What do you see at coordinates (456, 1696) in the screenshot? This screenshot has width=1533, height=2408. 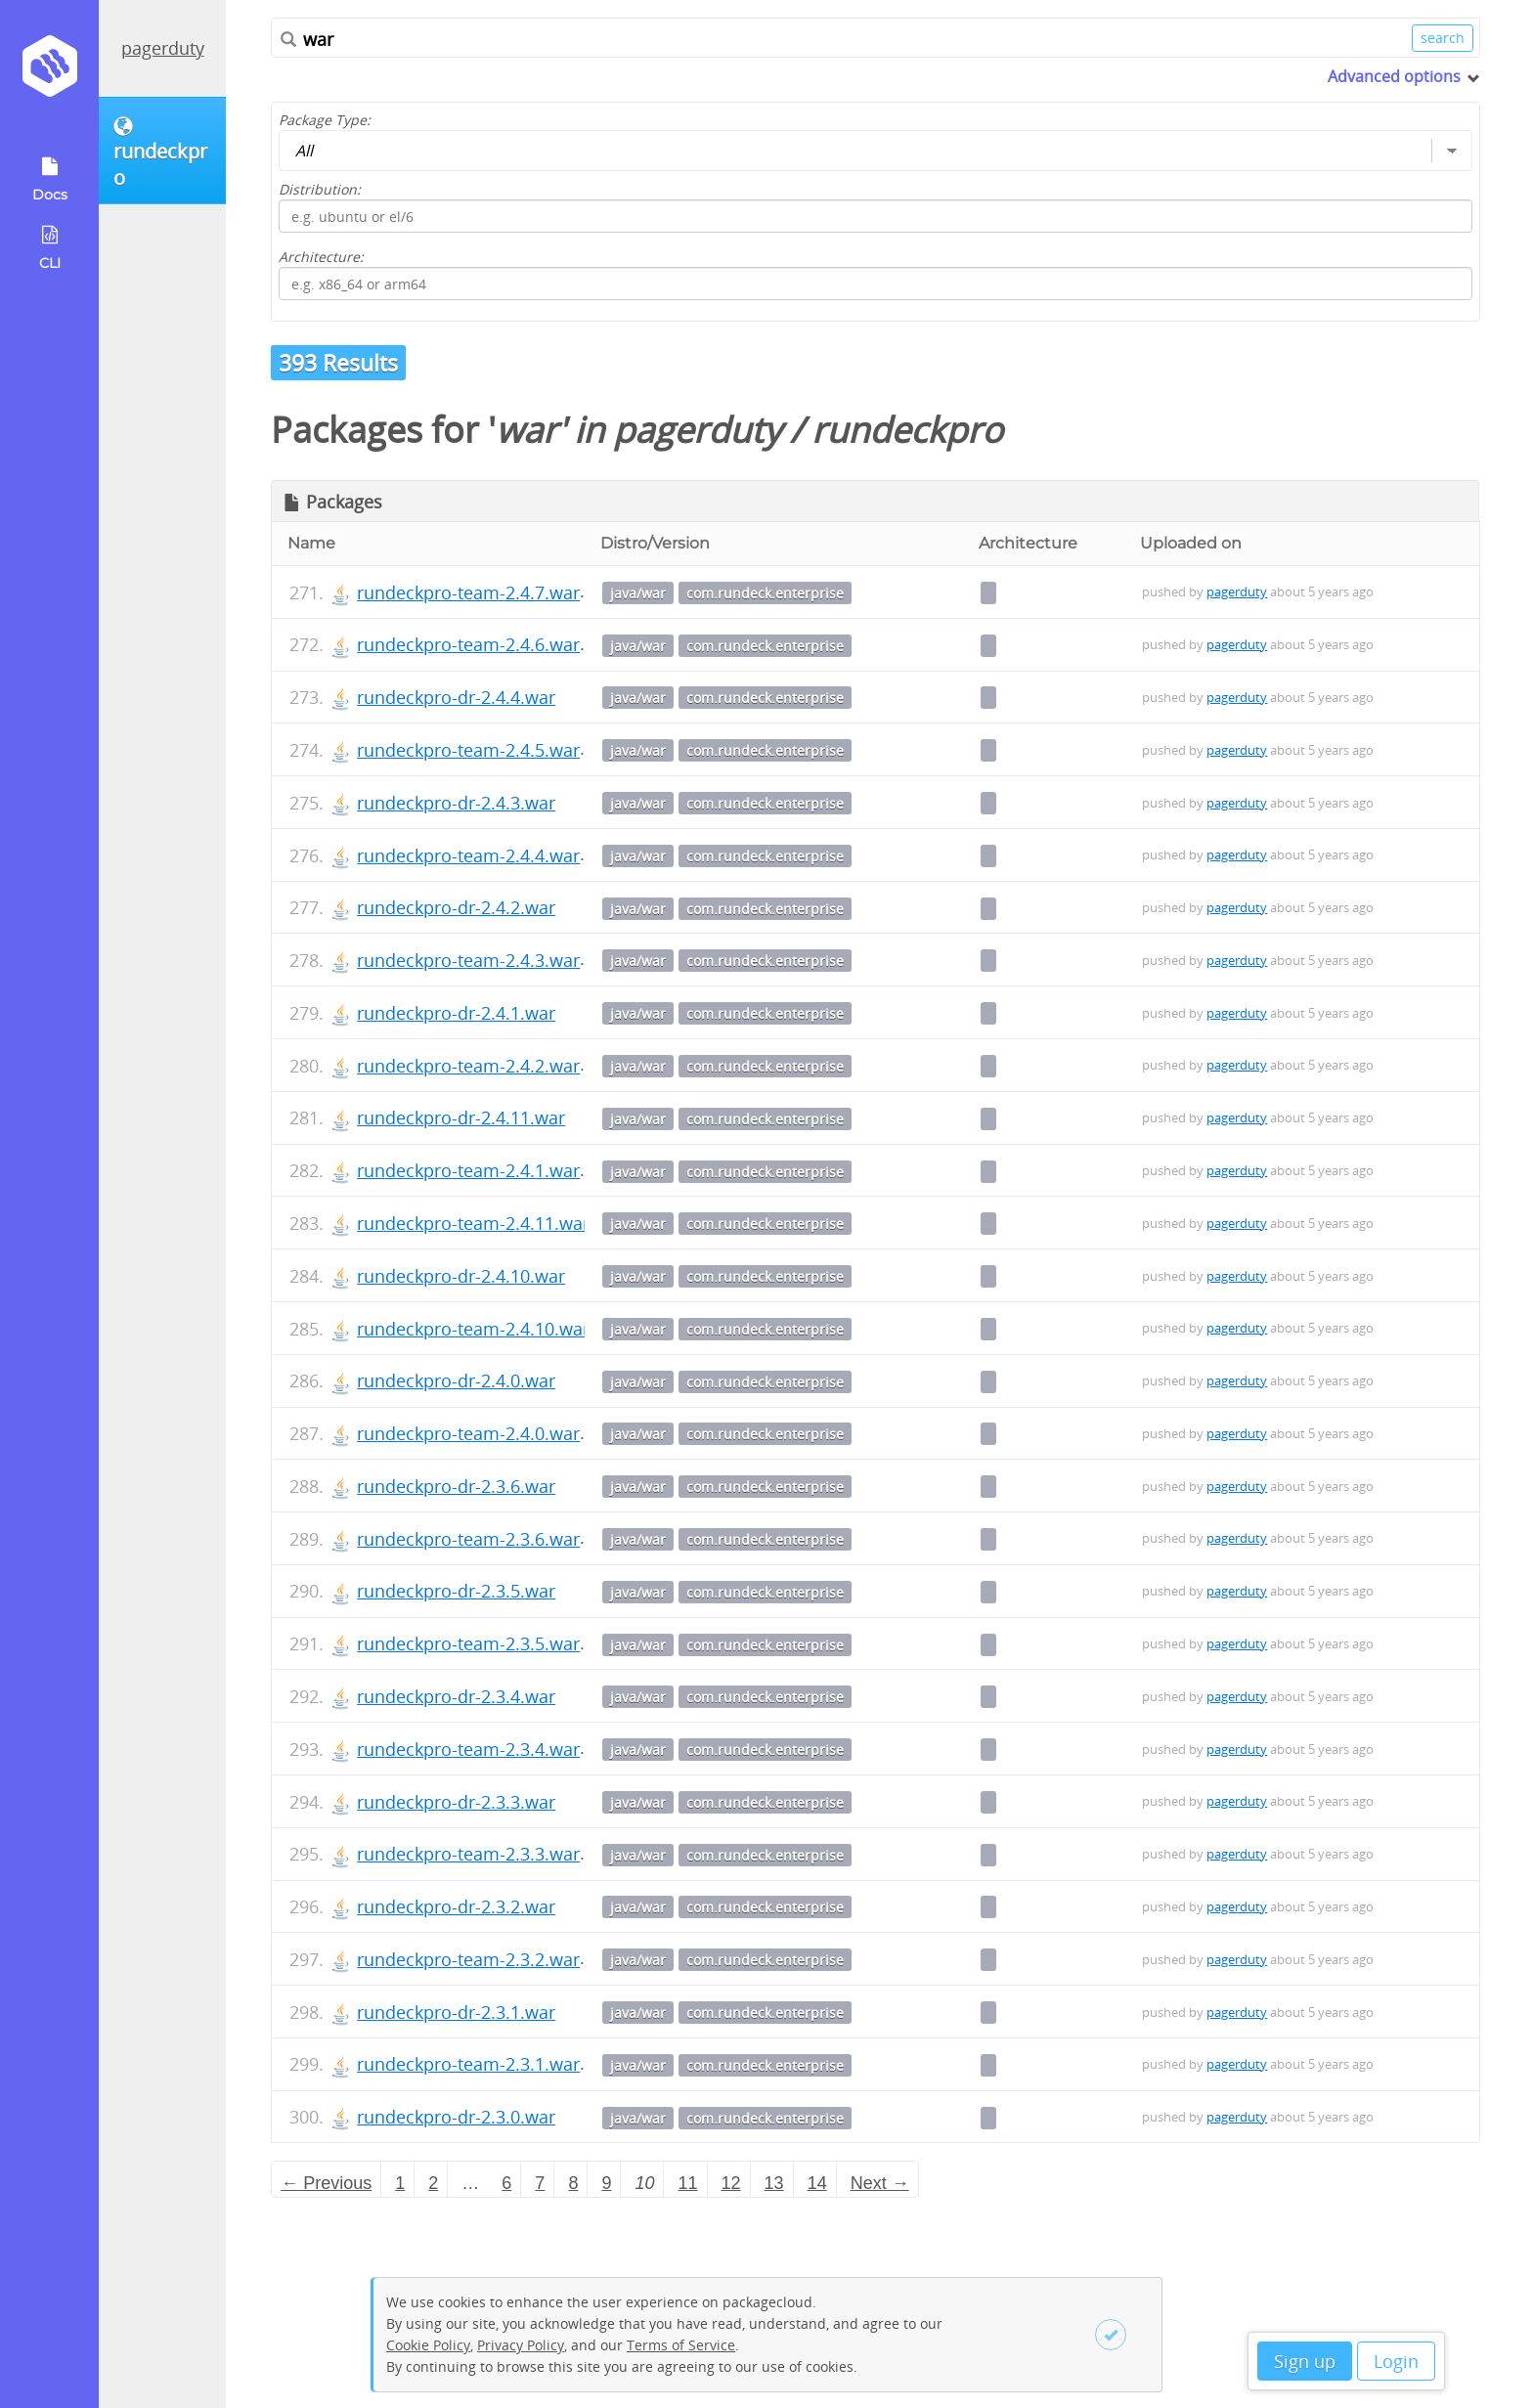 I see `rundeckpro-dr-2.3.4.war` at bounding box center [456, 1696].